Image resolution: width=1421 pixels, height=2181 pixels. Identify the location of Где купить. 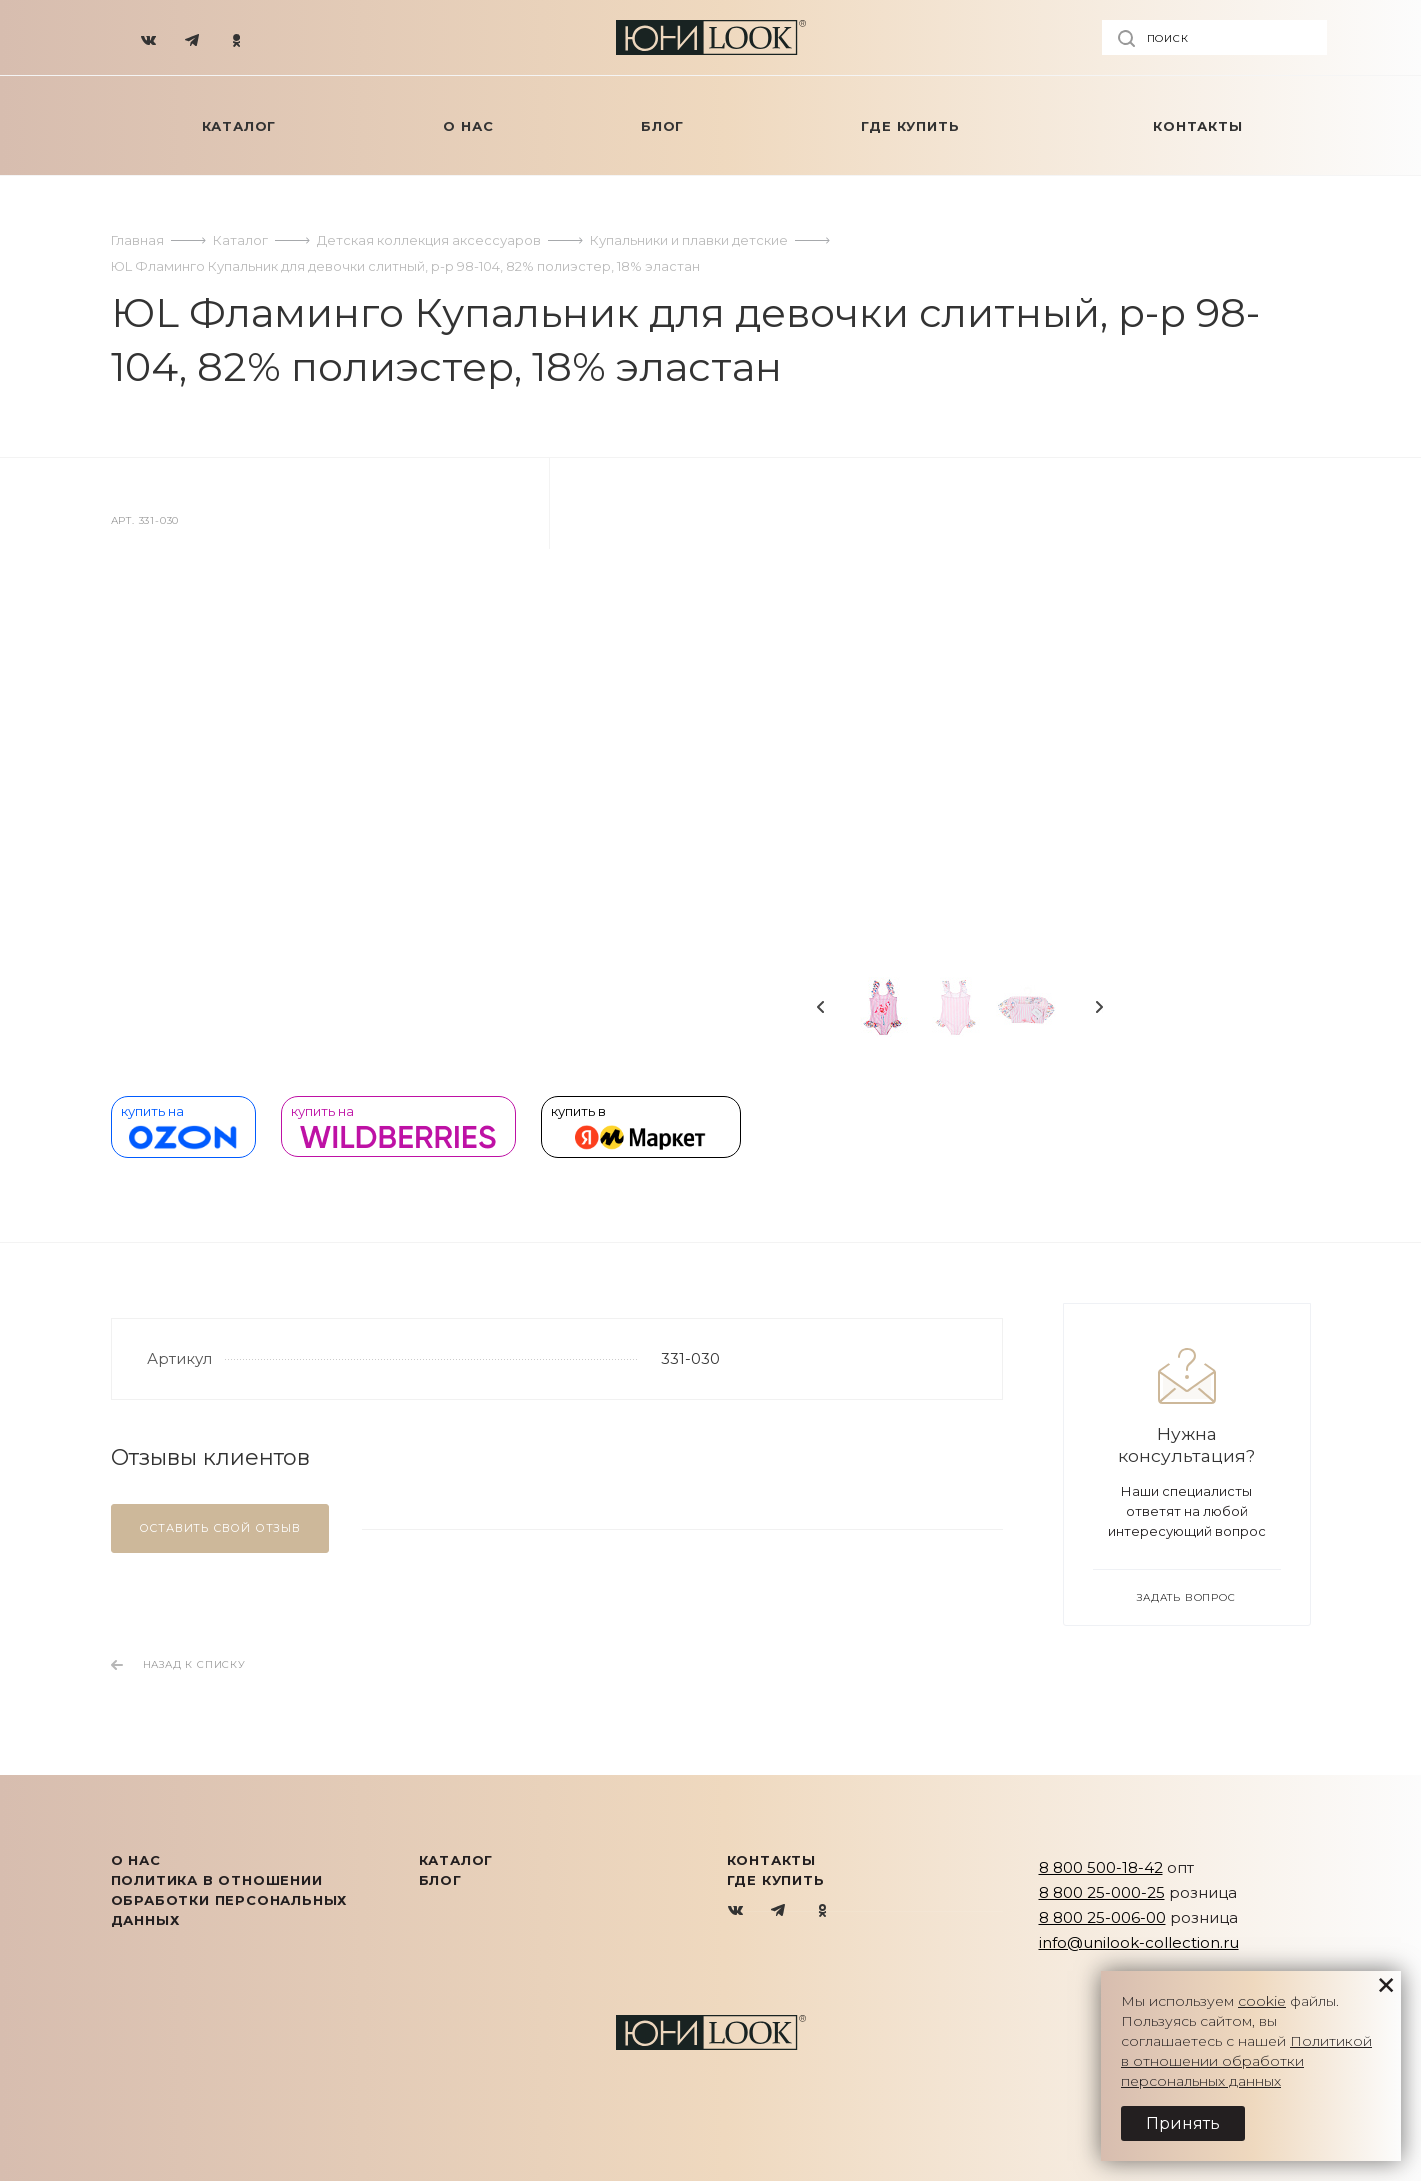
(776, 1880).